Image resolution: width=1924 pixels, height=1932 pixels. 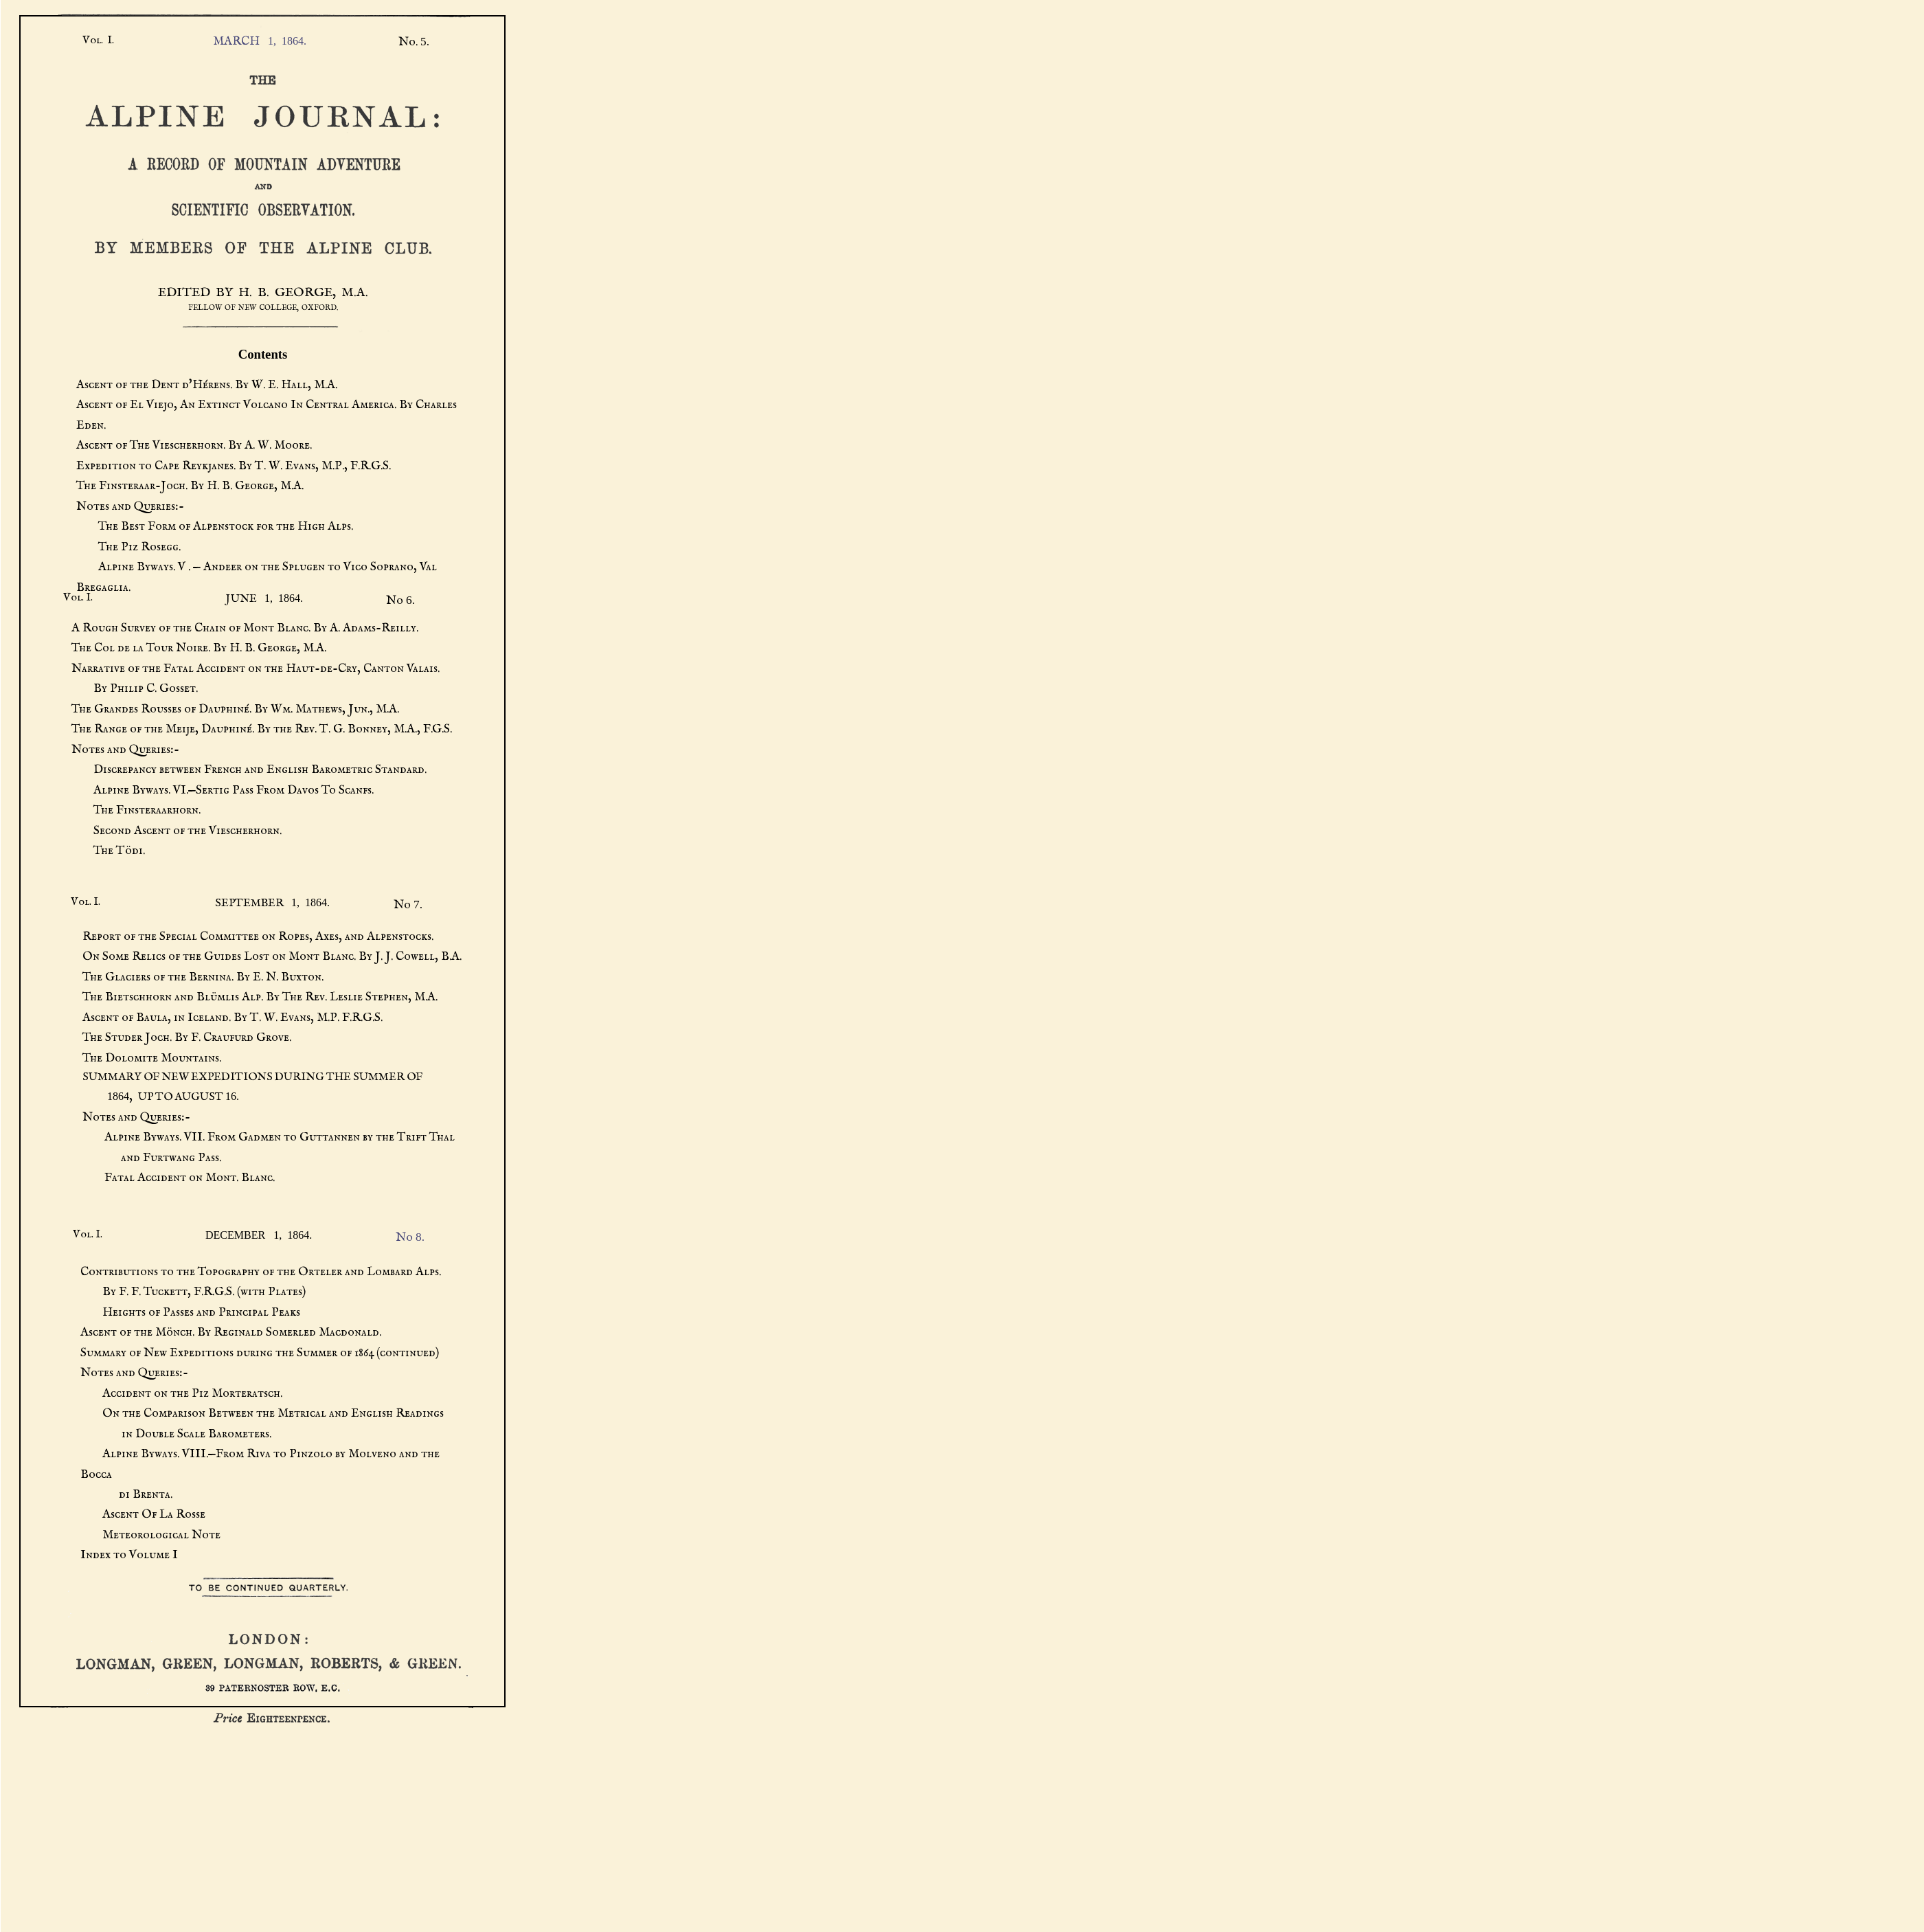 What do you see at coordinates (126, 1494) in the screenshot?
I see `di Brenta.` at bounding box center [126, 1494].